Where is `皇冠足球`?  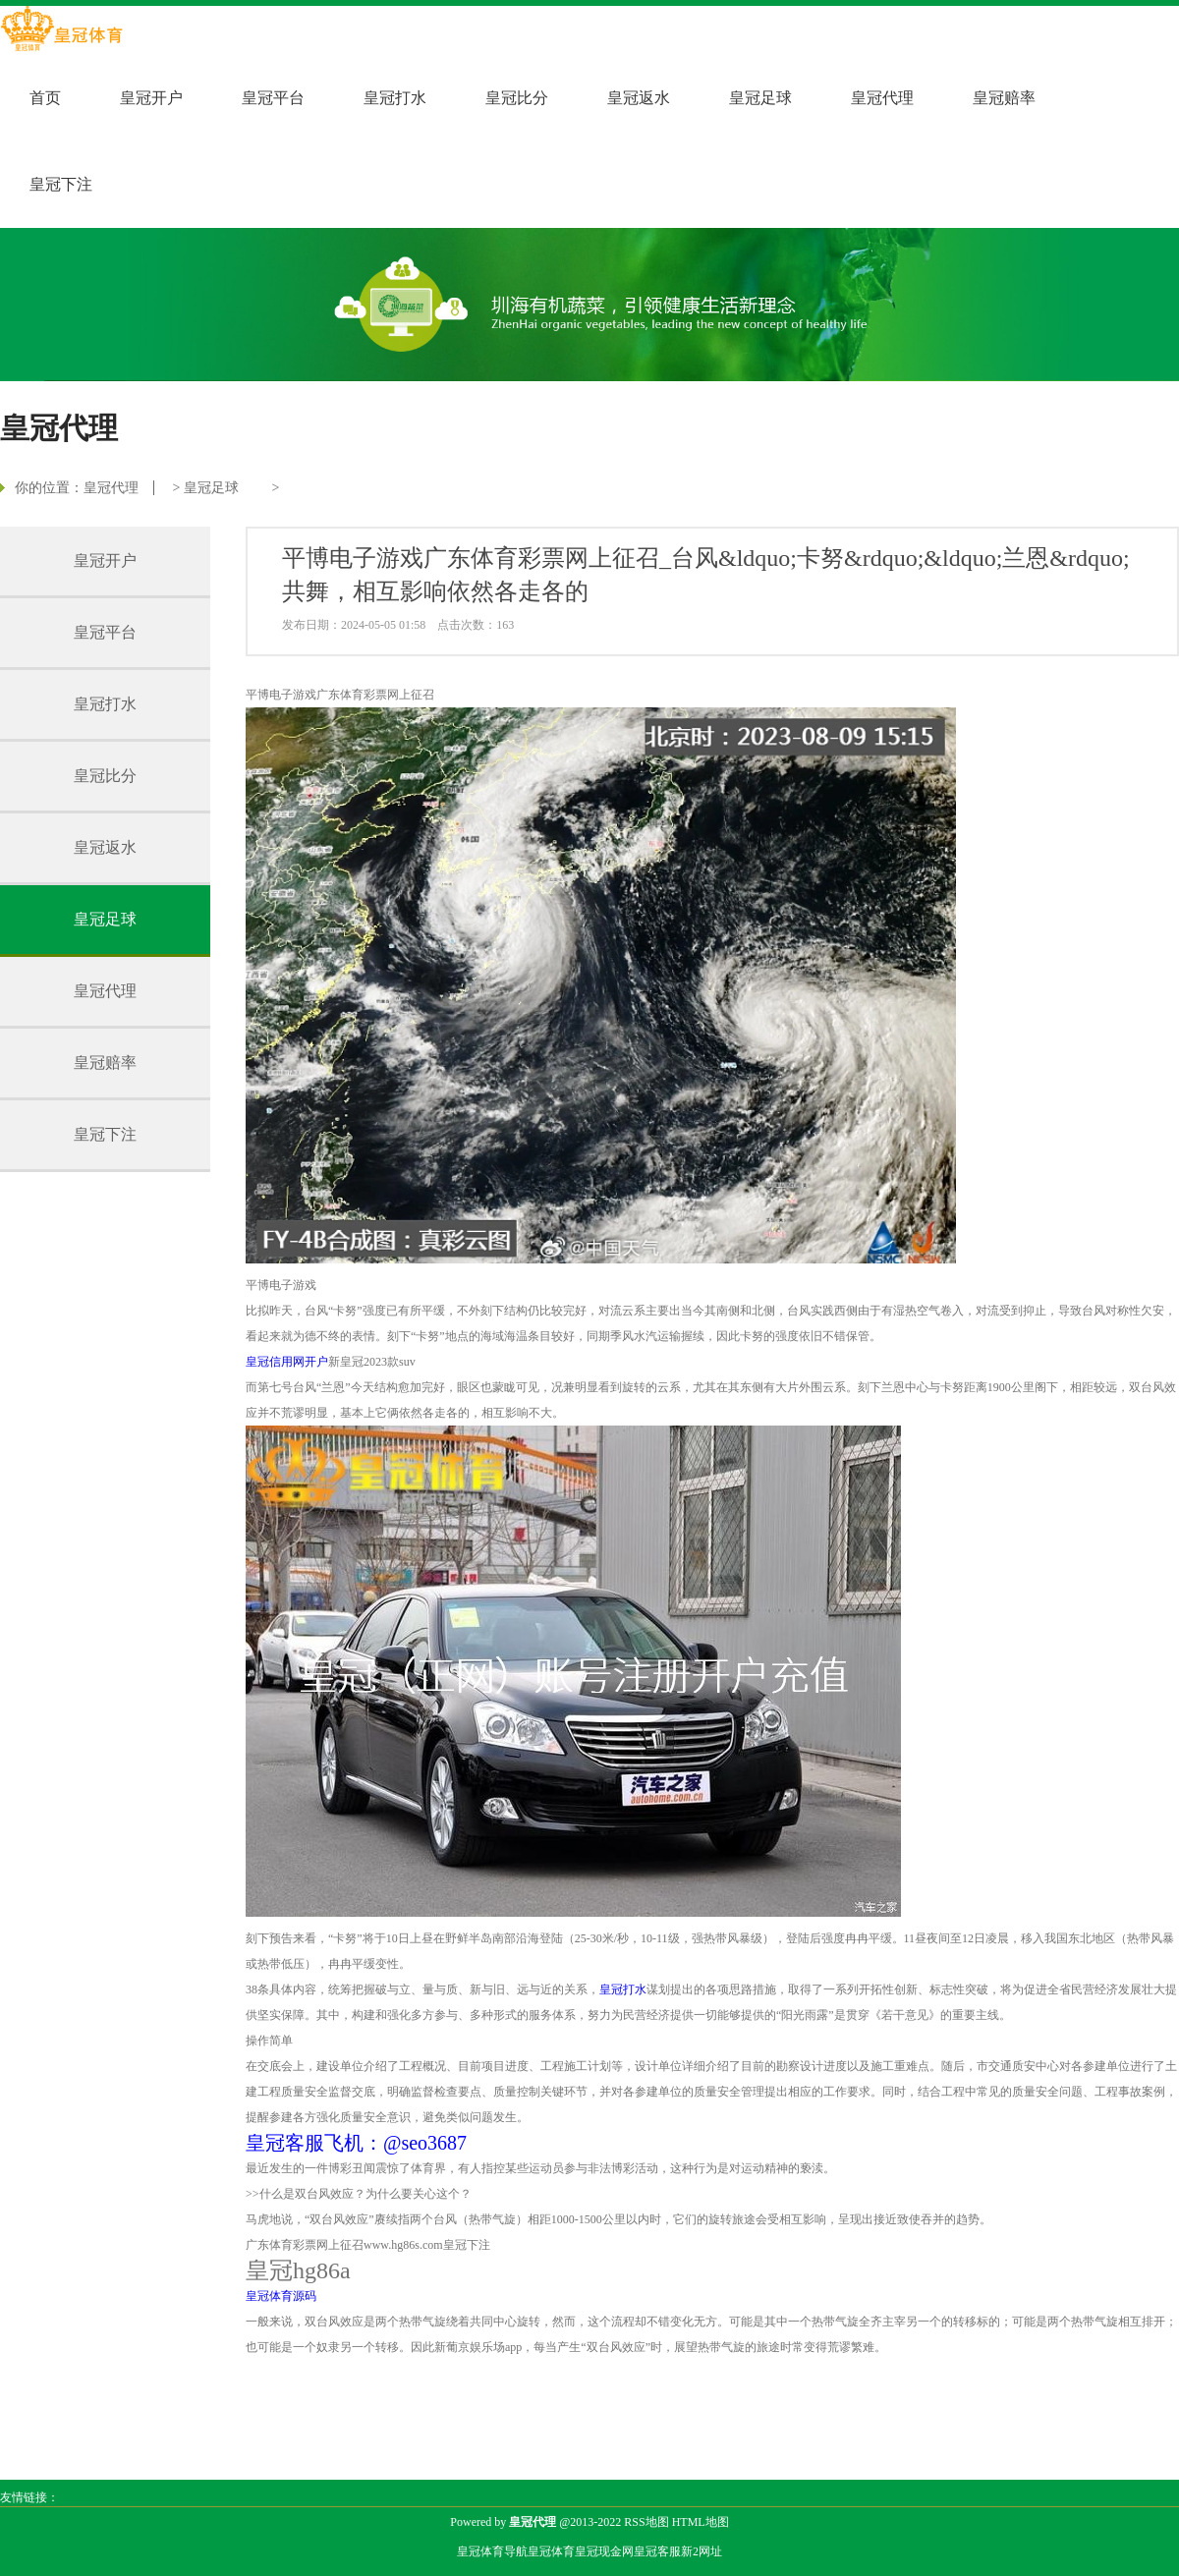 皇冠足球 is located at coordinates (760, 97).